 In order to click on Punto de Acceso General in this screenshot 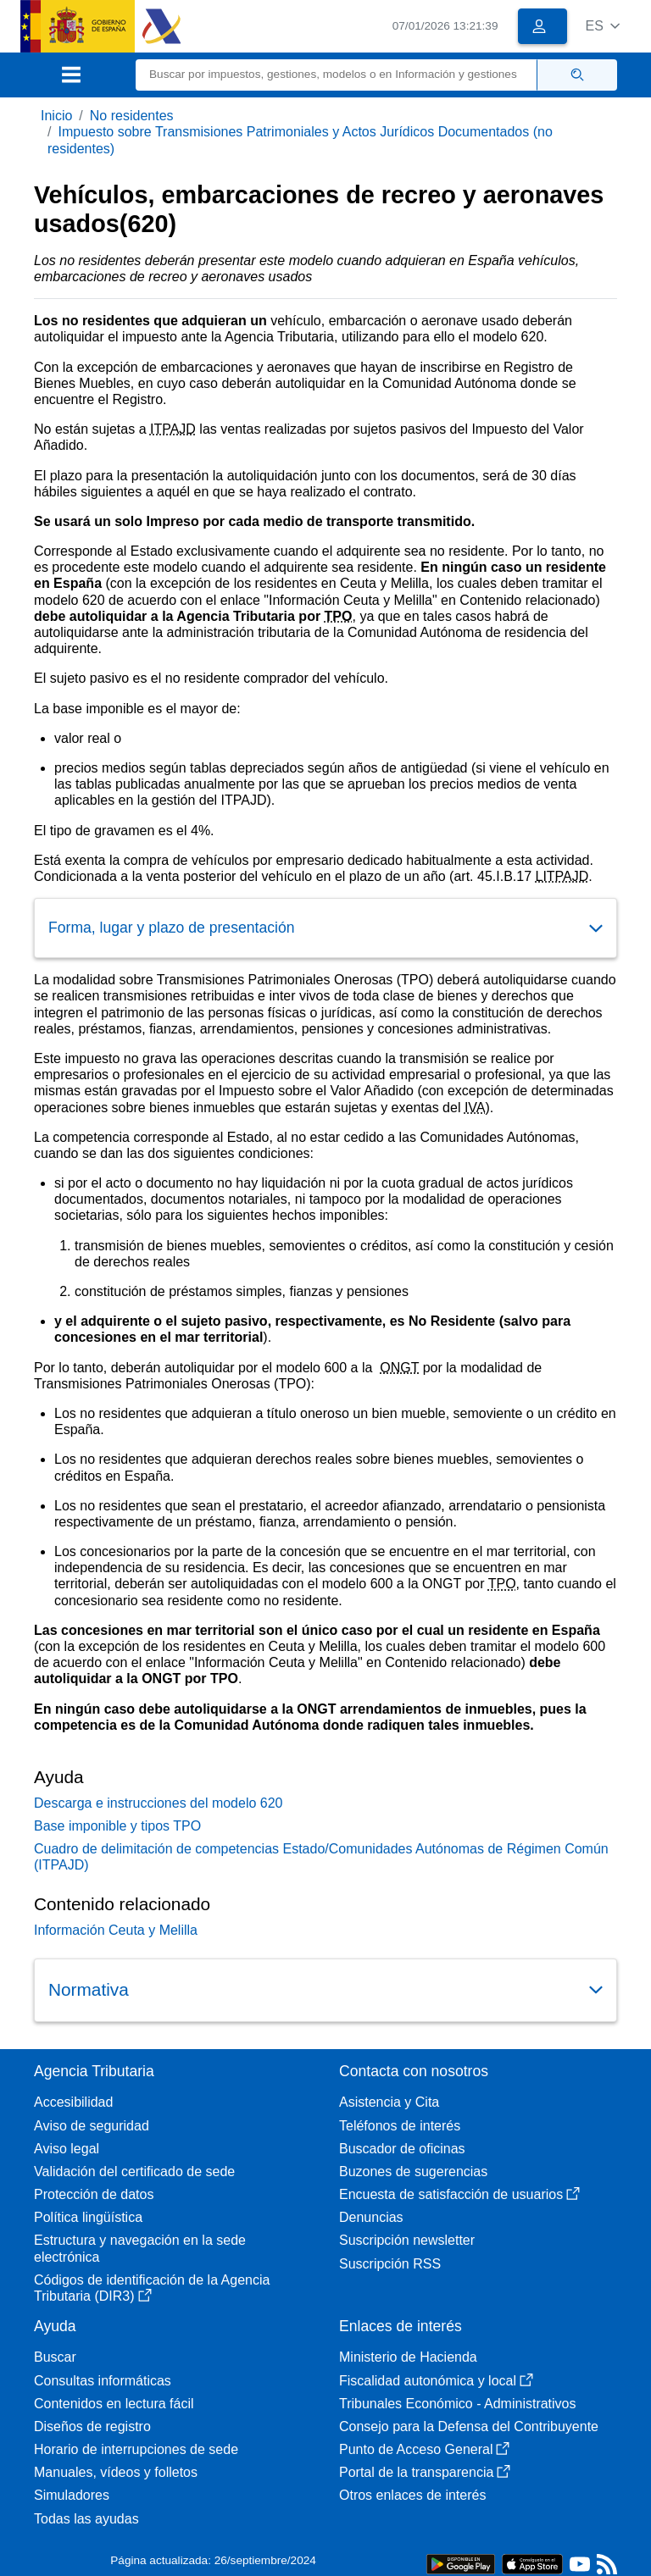, I will do `click(424, 2449)`.